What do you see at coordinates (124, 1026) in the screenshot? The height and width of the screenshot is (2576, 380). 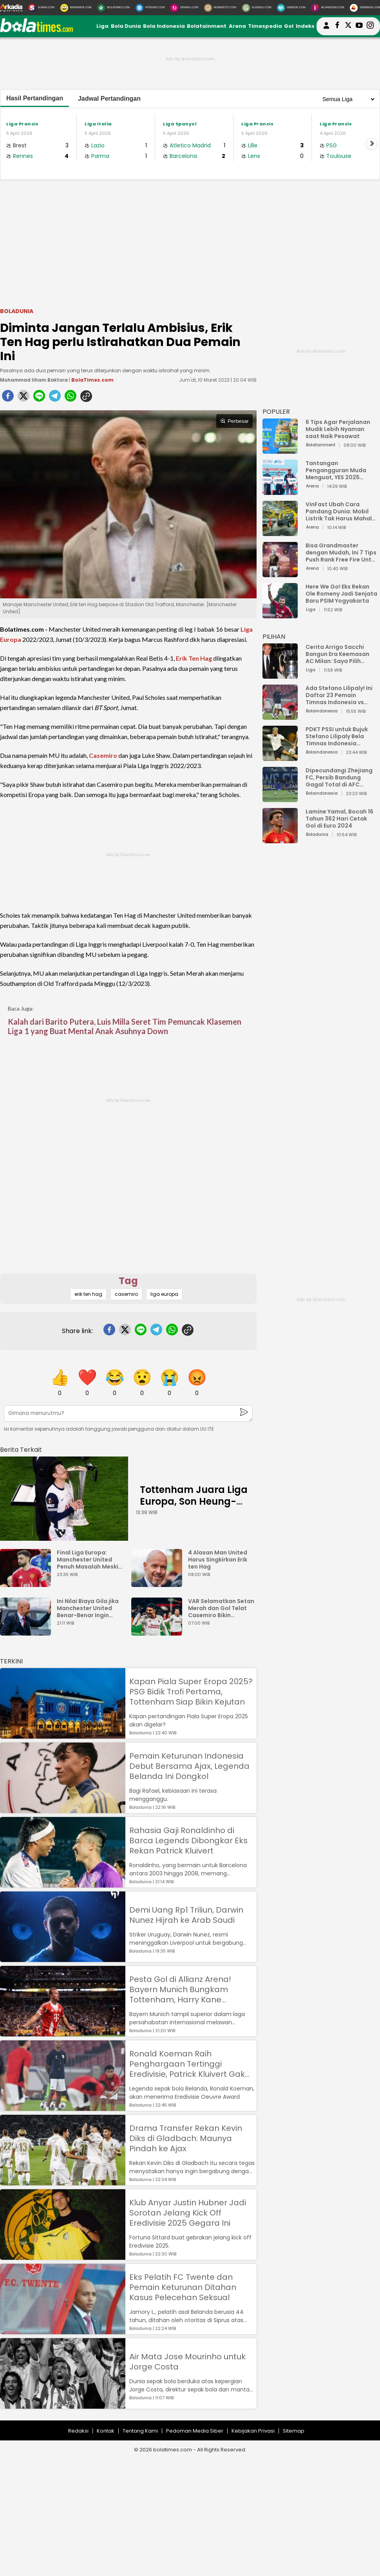 I see `Kalah dari Barito Putera, Luis Milla Seret Tim Pemuncak Klasemen Liga 1 yang Buat Mental Anak Asuhnya Down` at bounding box center [124, 1026].